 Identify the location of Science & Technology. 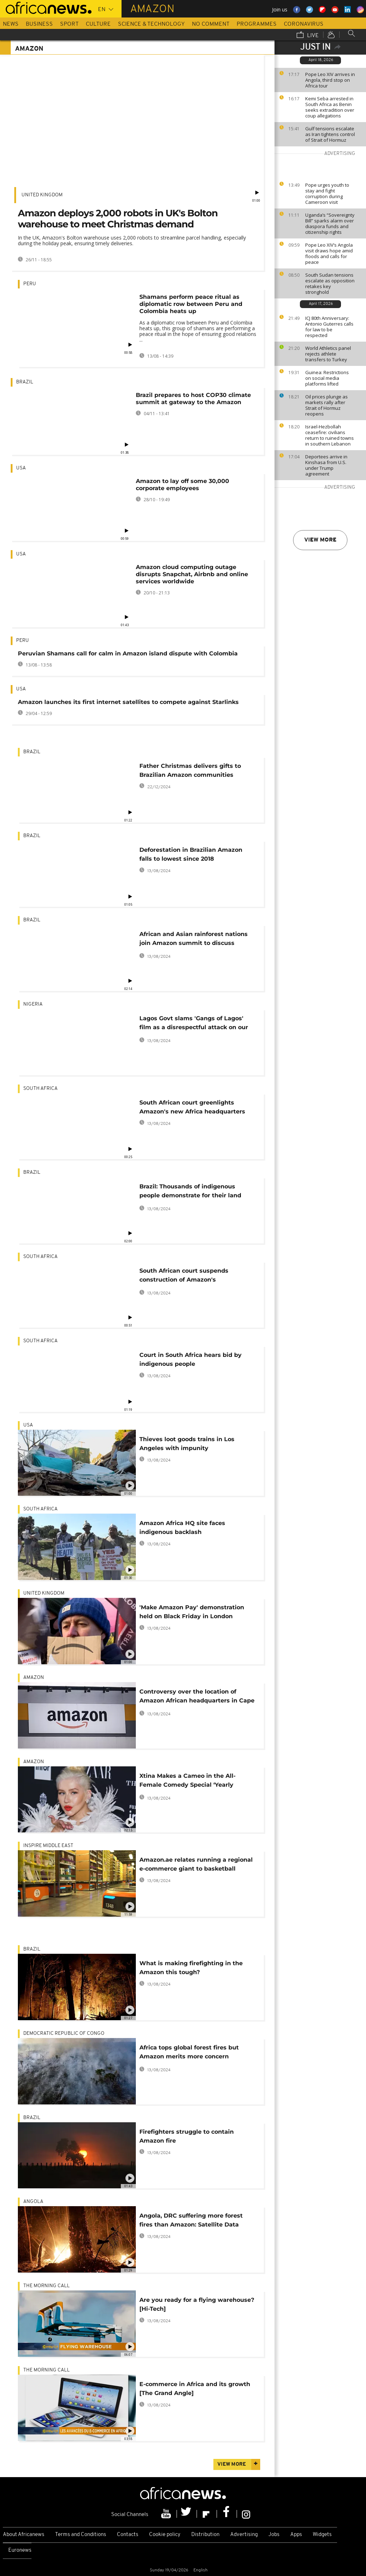
(151, 24).